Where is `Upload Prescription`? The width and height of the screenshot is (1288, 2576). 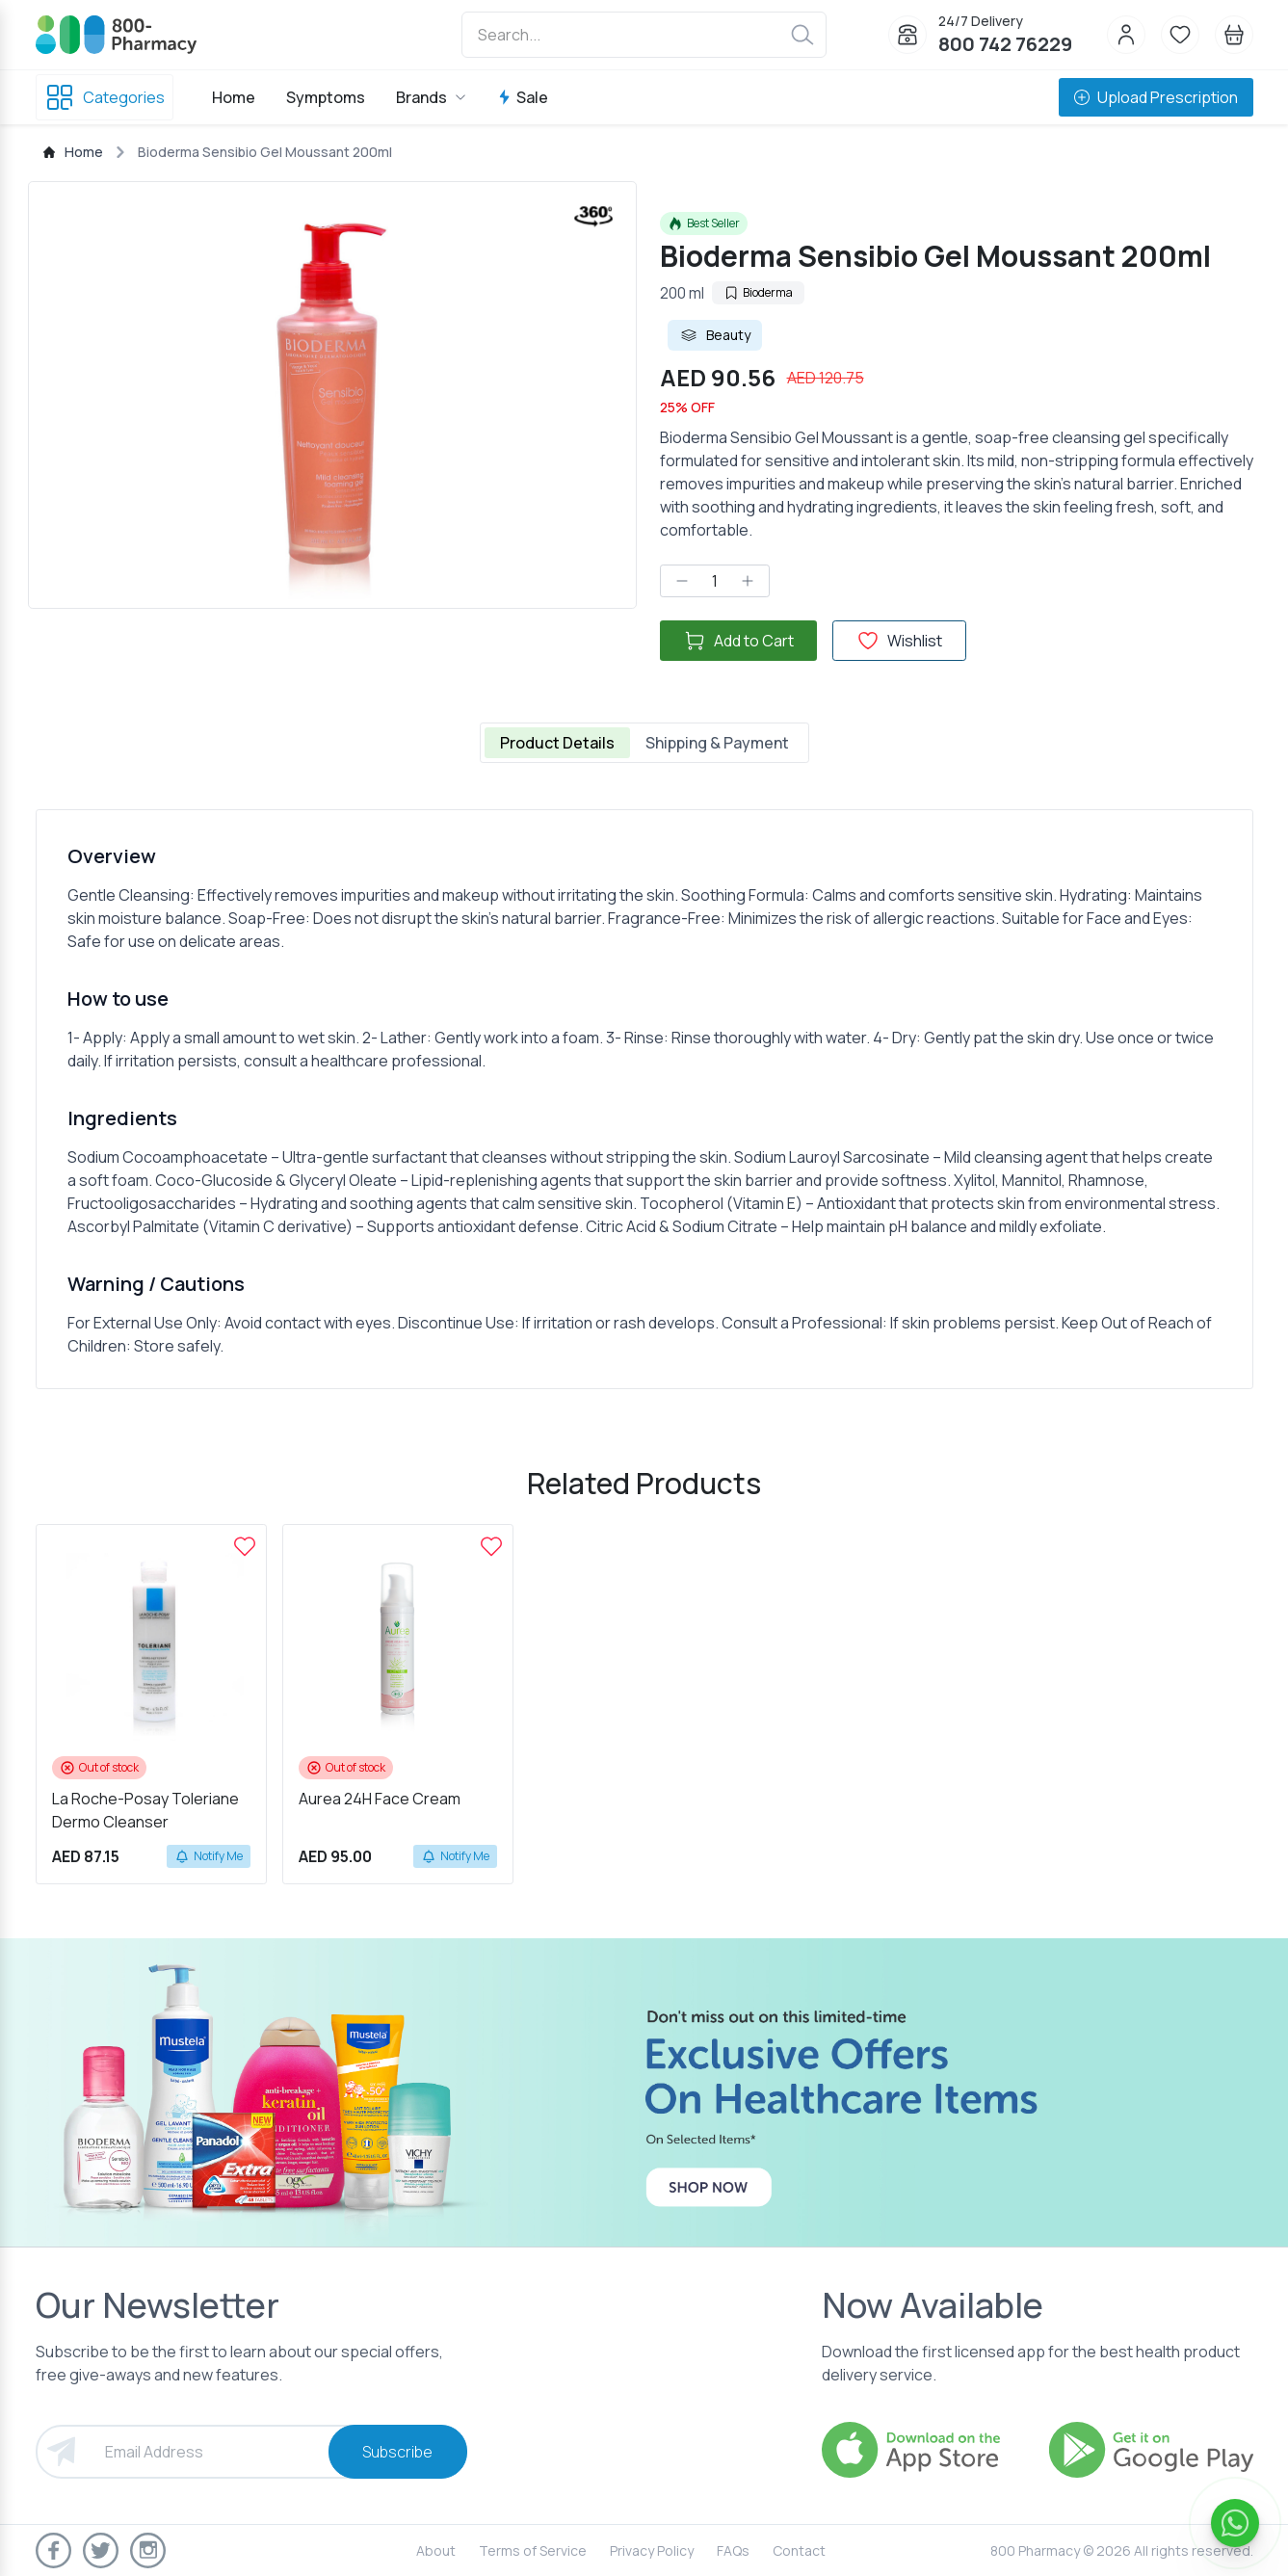 Upload Prescription is located at coordinates (1156, 97).